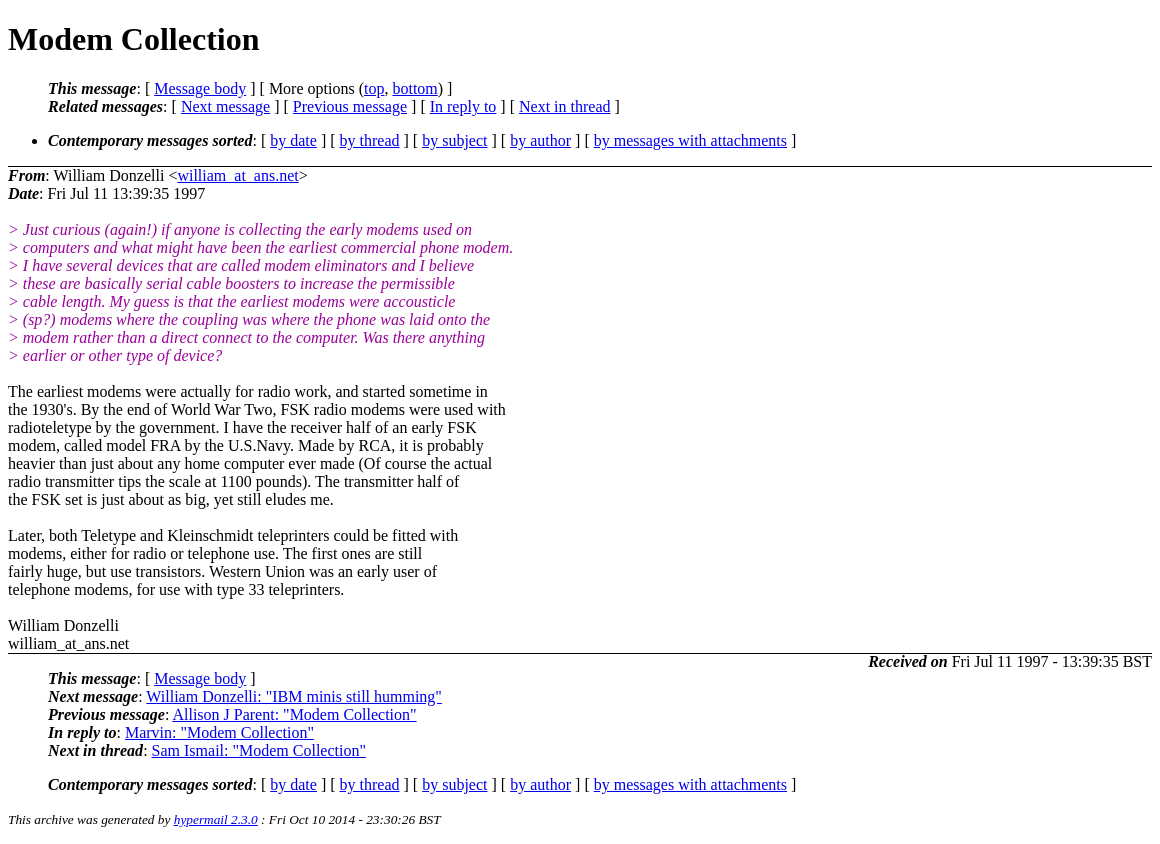  Describe the element at coordinates (200, 88) in the screenshot. I see `Message body` at that location.